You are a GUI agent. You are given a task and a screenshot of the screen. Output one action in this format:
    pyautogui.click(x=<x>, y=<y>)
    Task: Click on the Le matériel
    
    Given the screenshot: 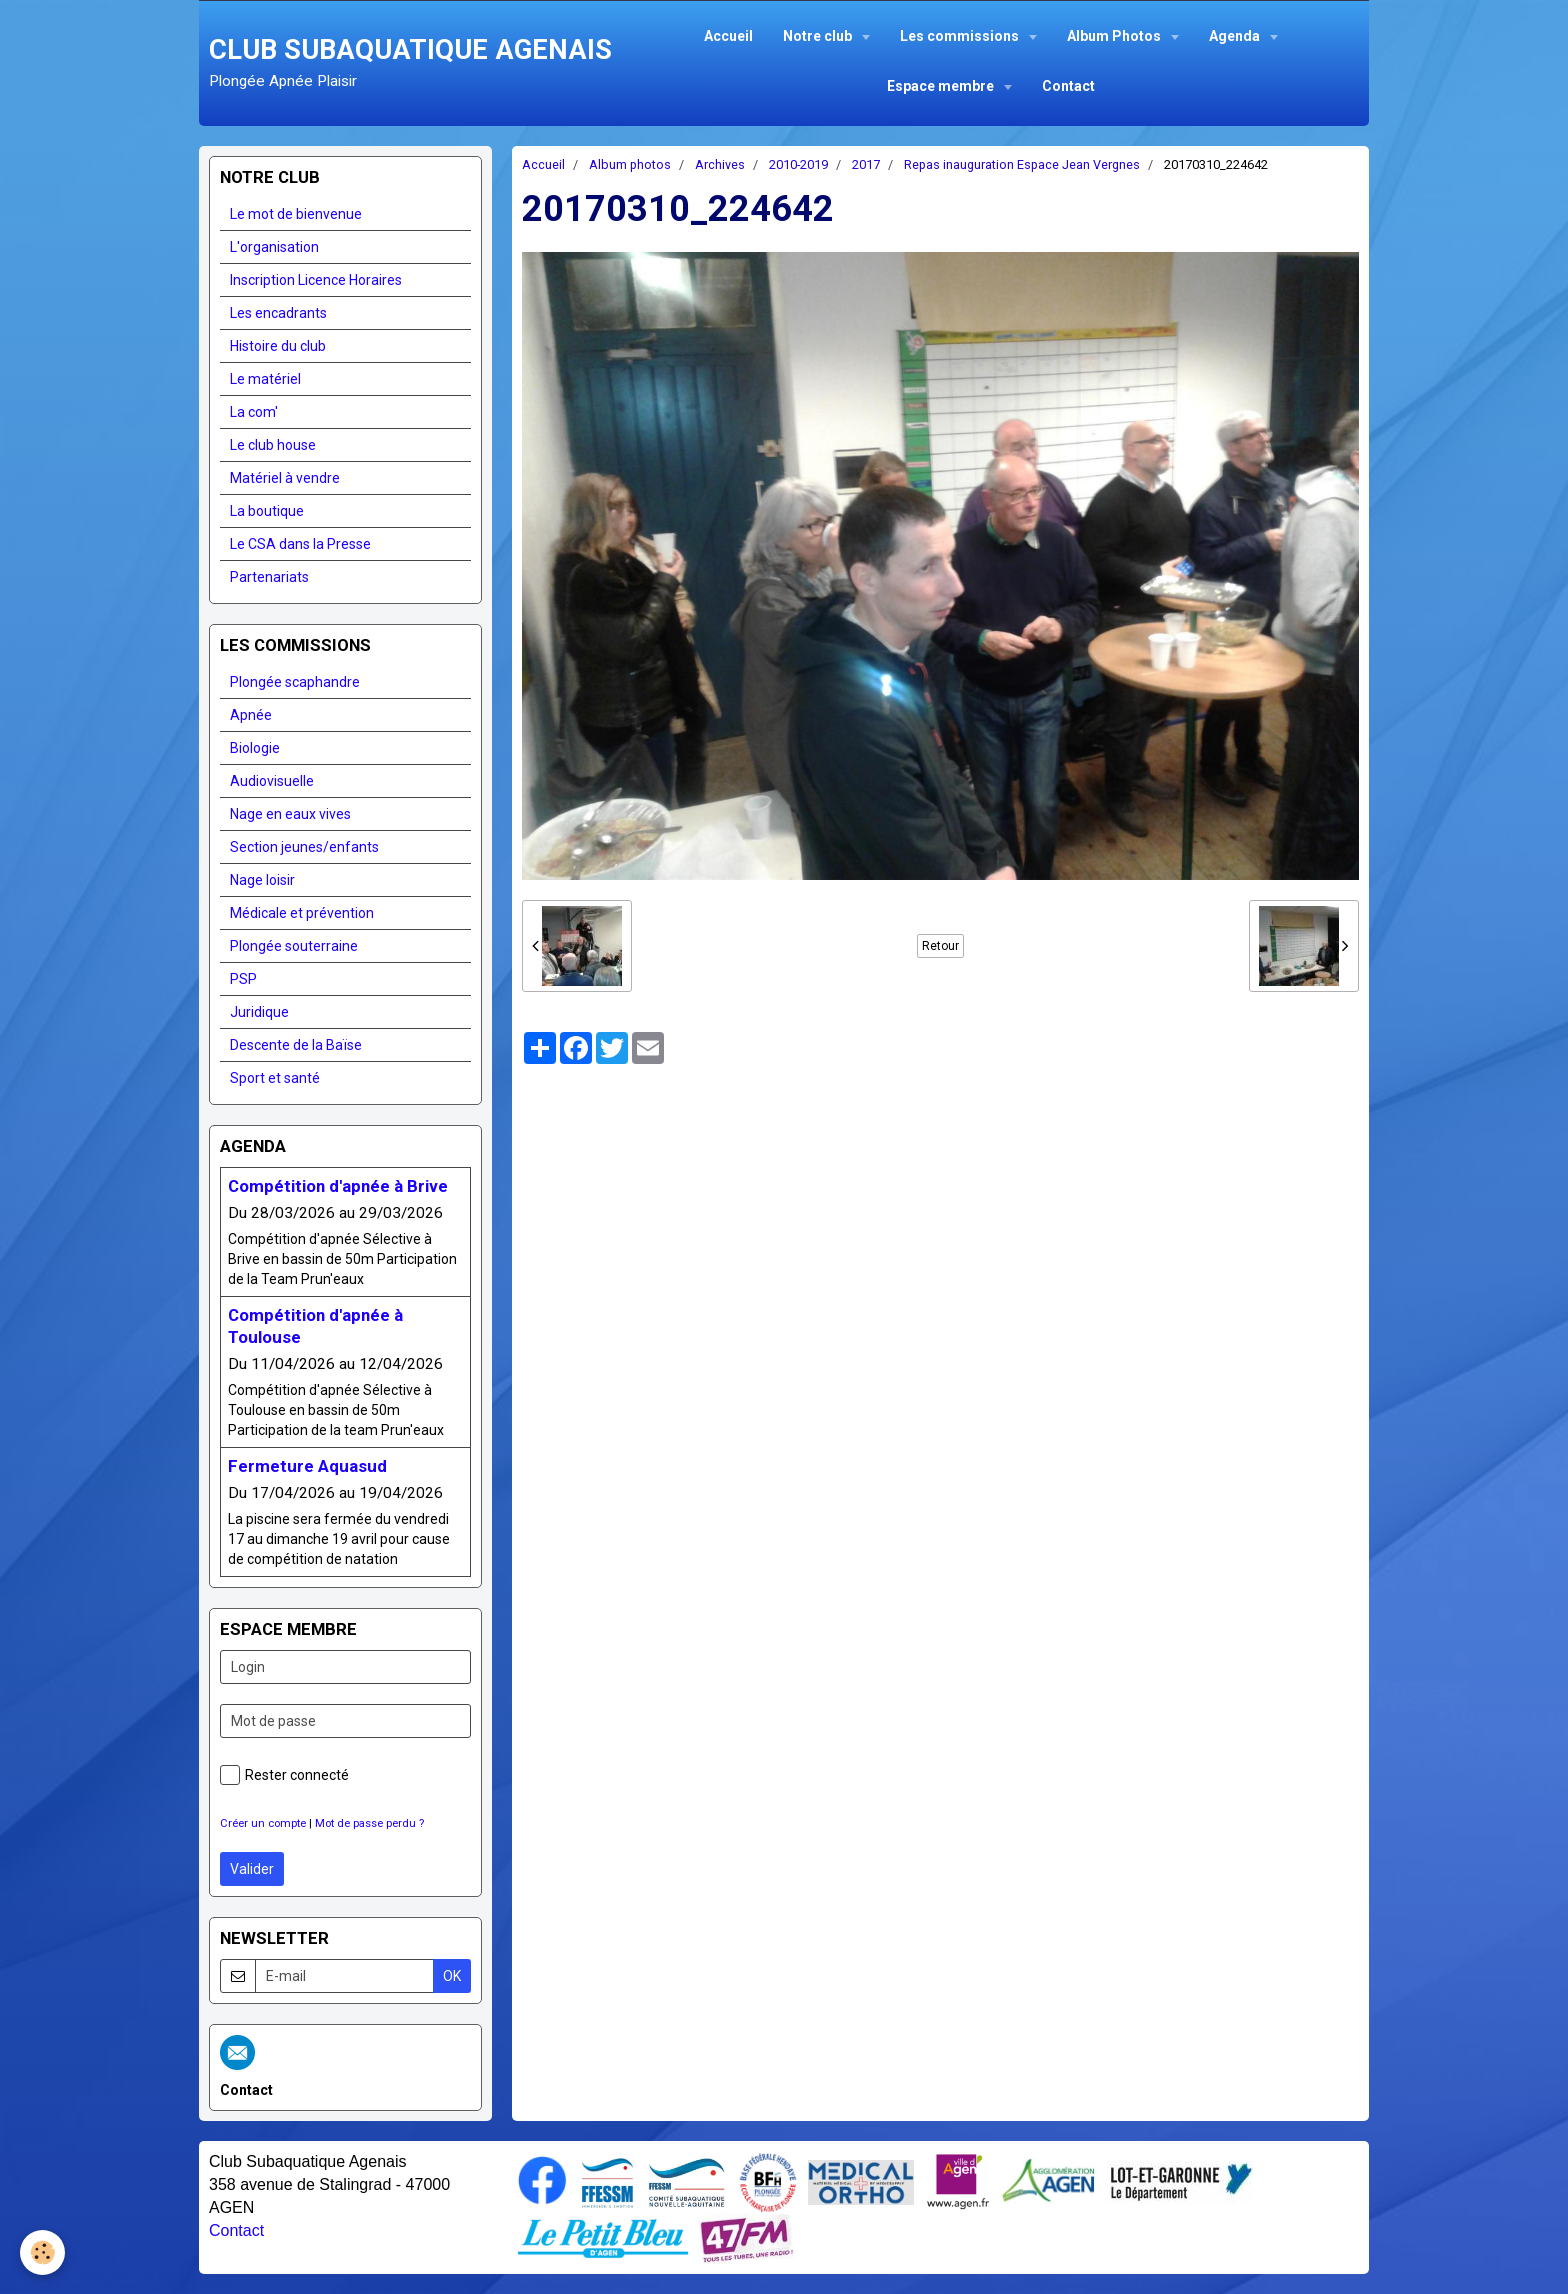 What is the action you would take?
    pyautogui.click(x=265, y=379)
    